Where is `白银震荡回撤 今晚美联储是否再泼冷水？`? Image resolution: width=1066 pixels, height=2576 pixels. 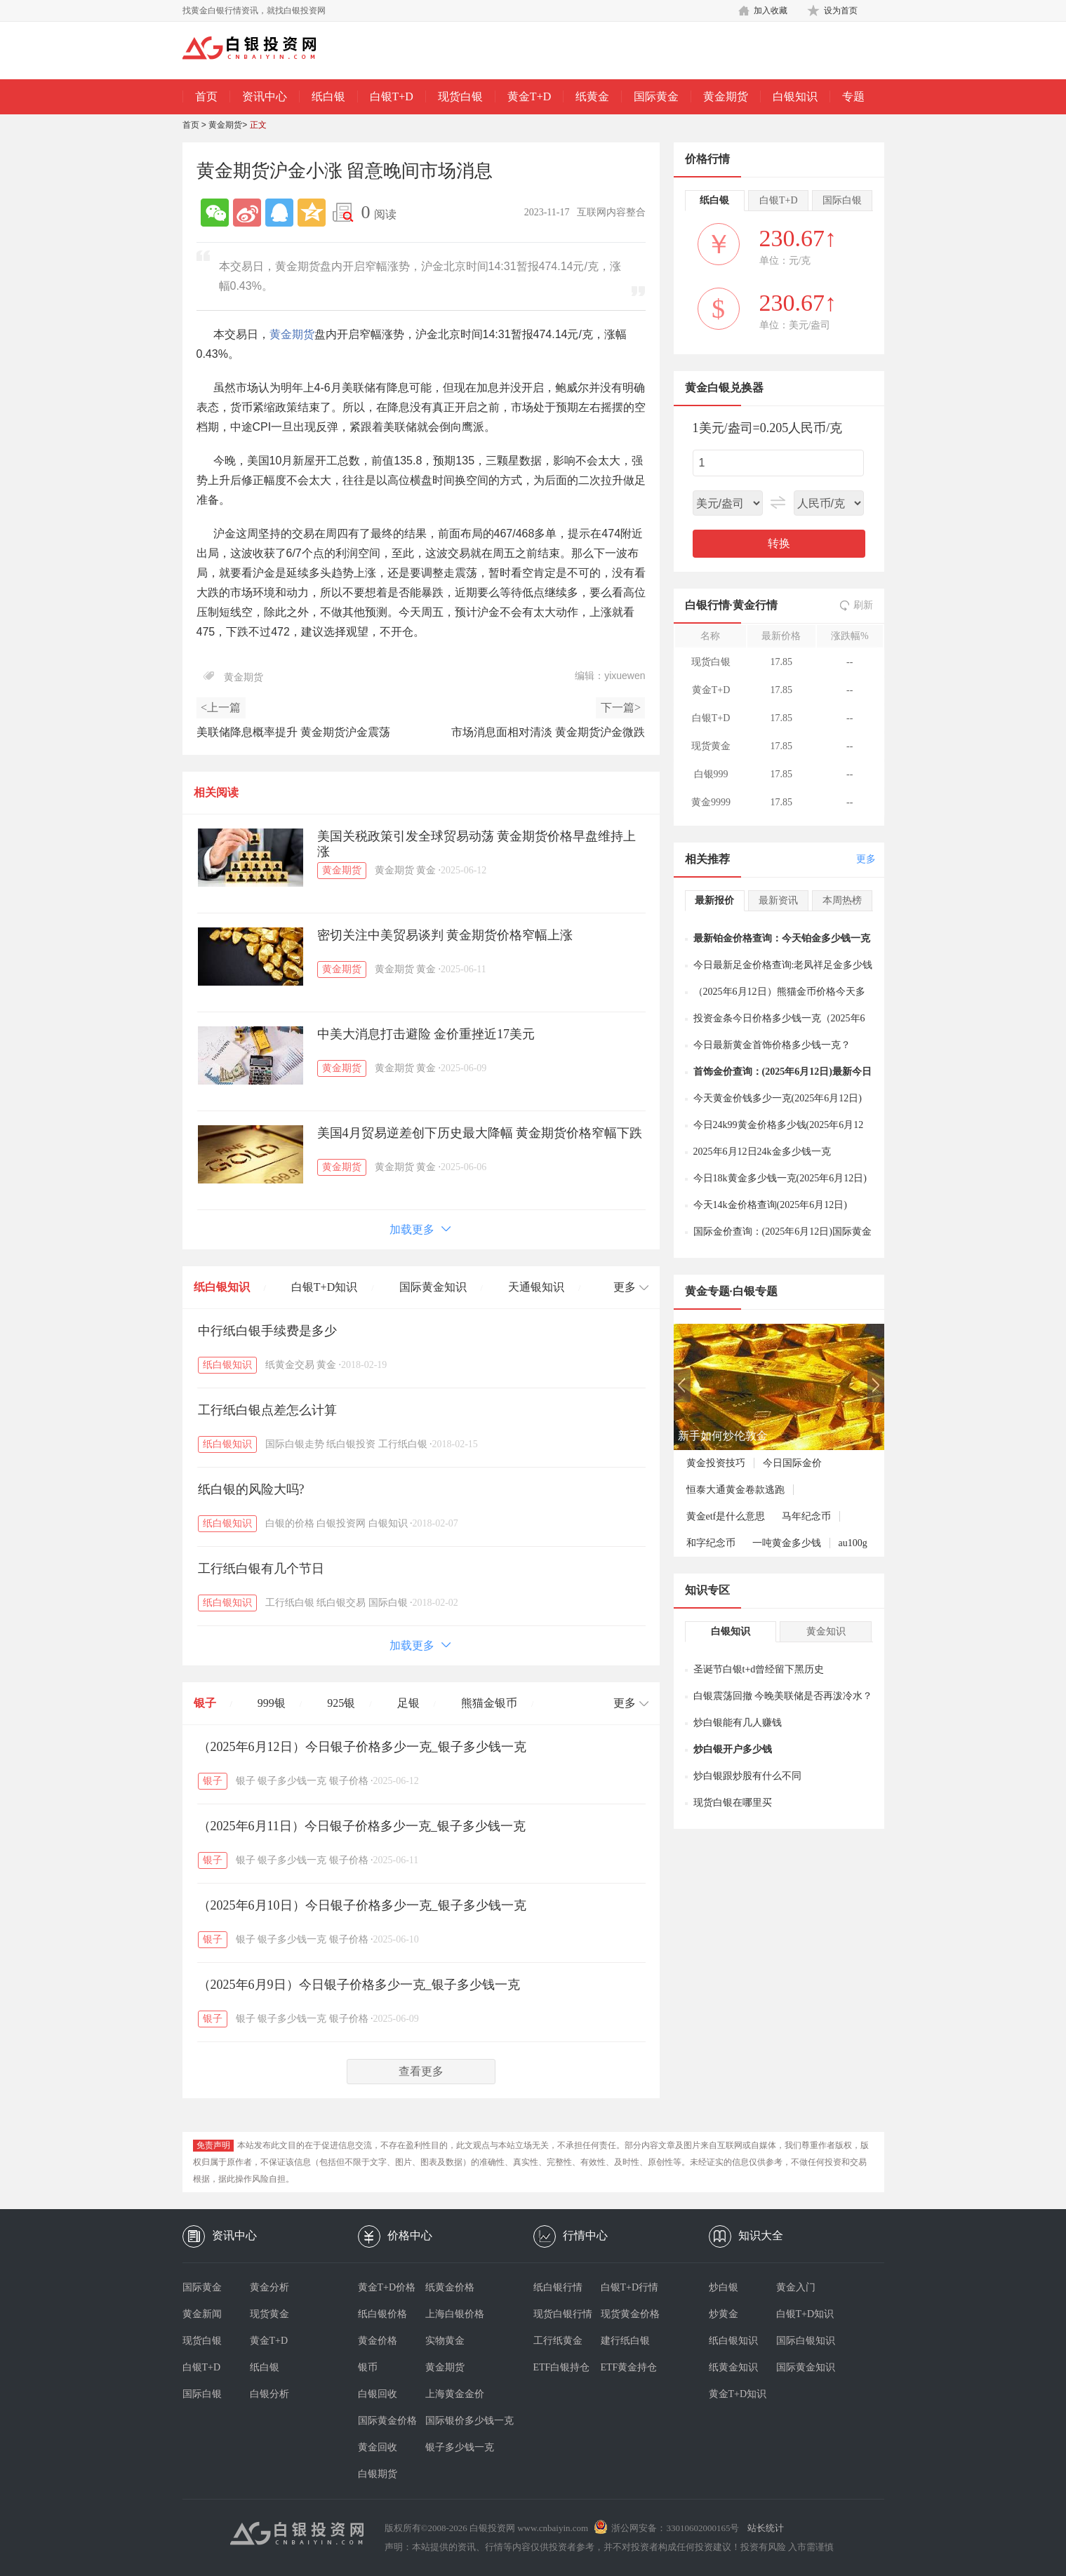
白银震荡回撤 今晚美联储是否再泼冷水？ is located at coordinates (783, 1696).